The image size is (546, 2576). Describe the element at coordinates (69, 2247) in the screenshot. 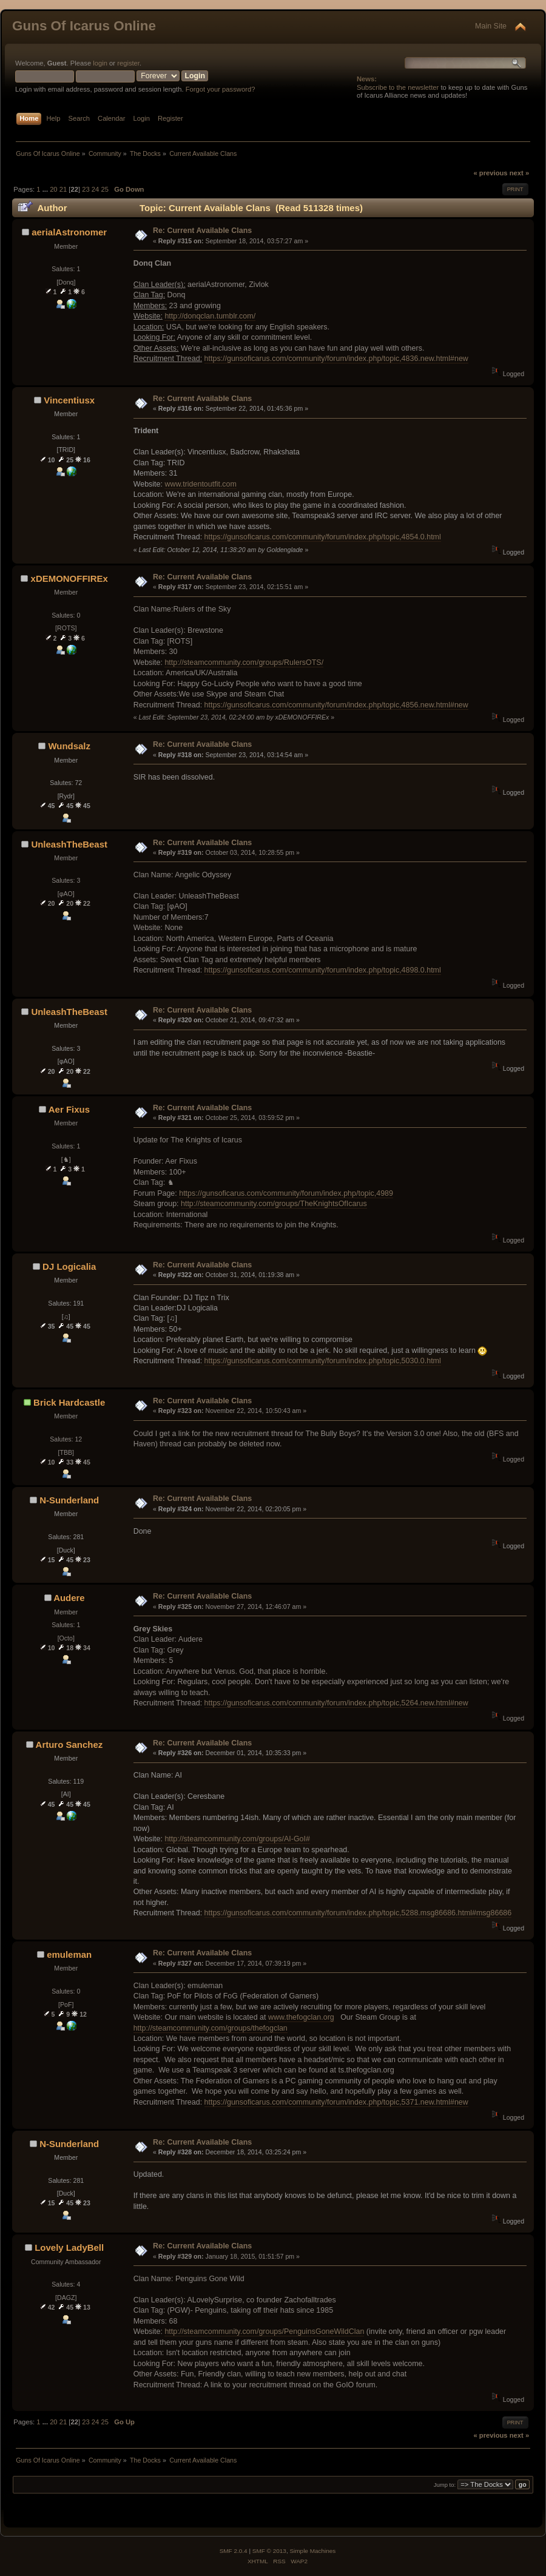

I see `Lovely LadyBell` at that location.